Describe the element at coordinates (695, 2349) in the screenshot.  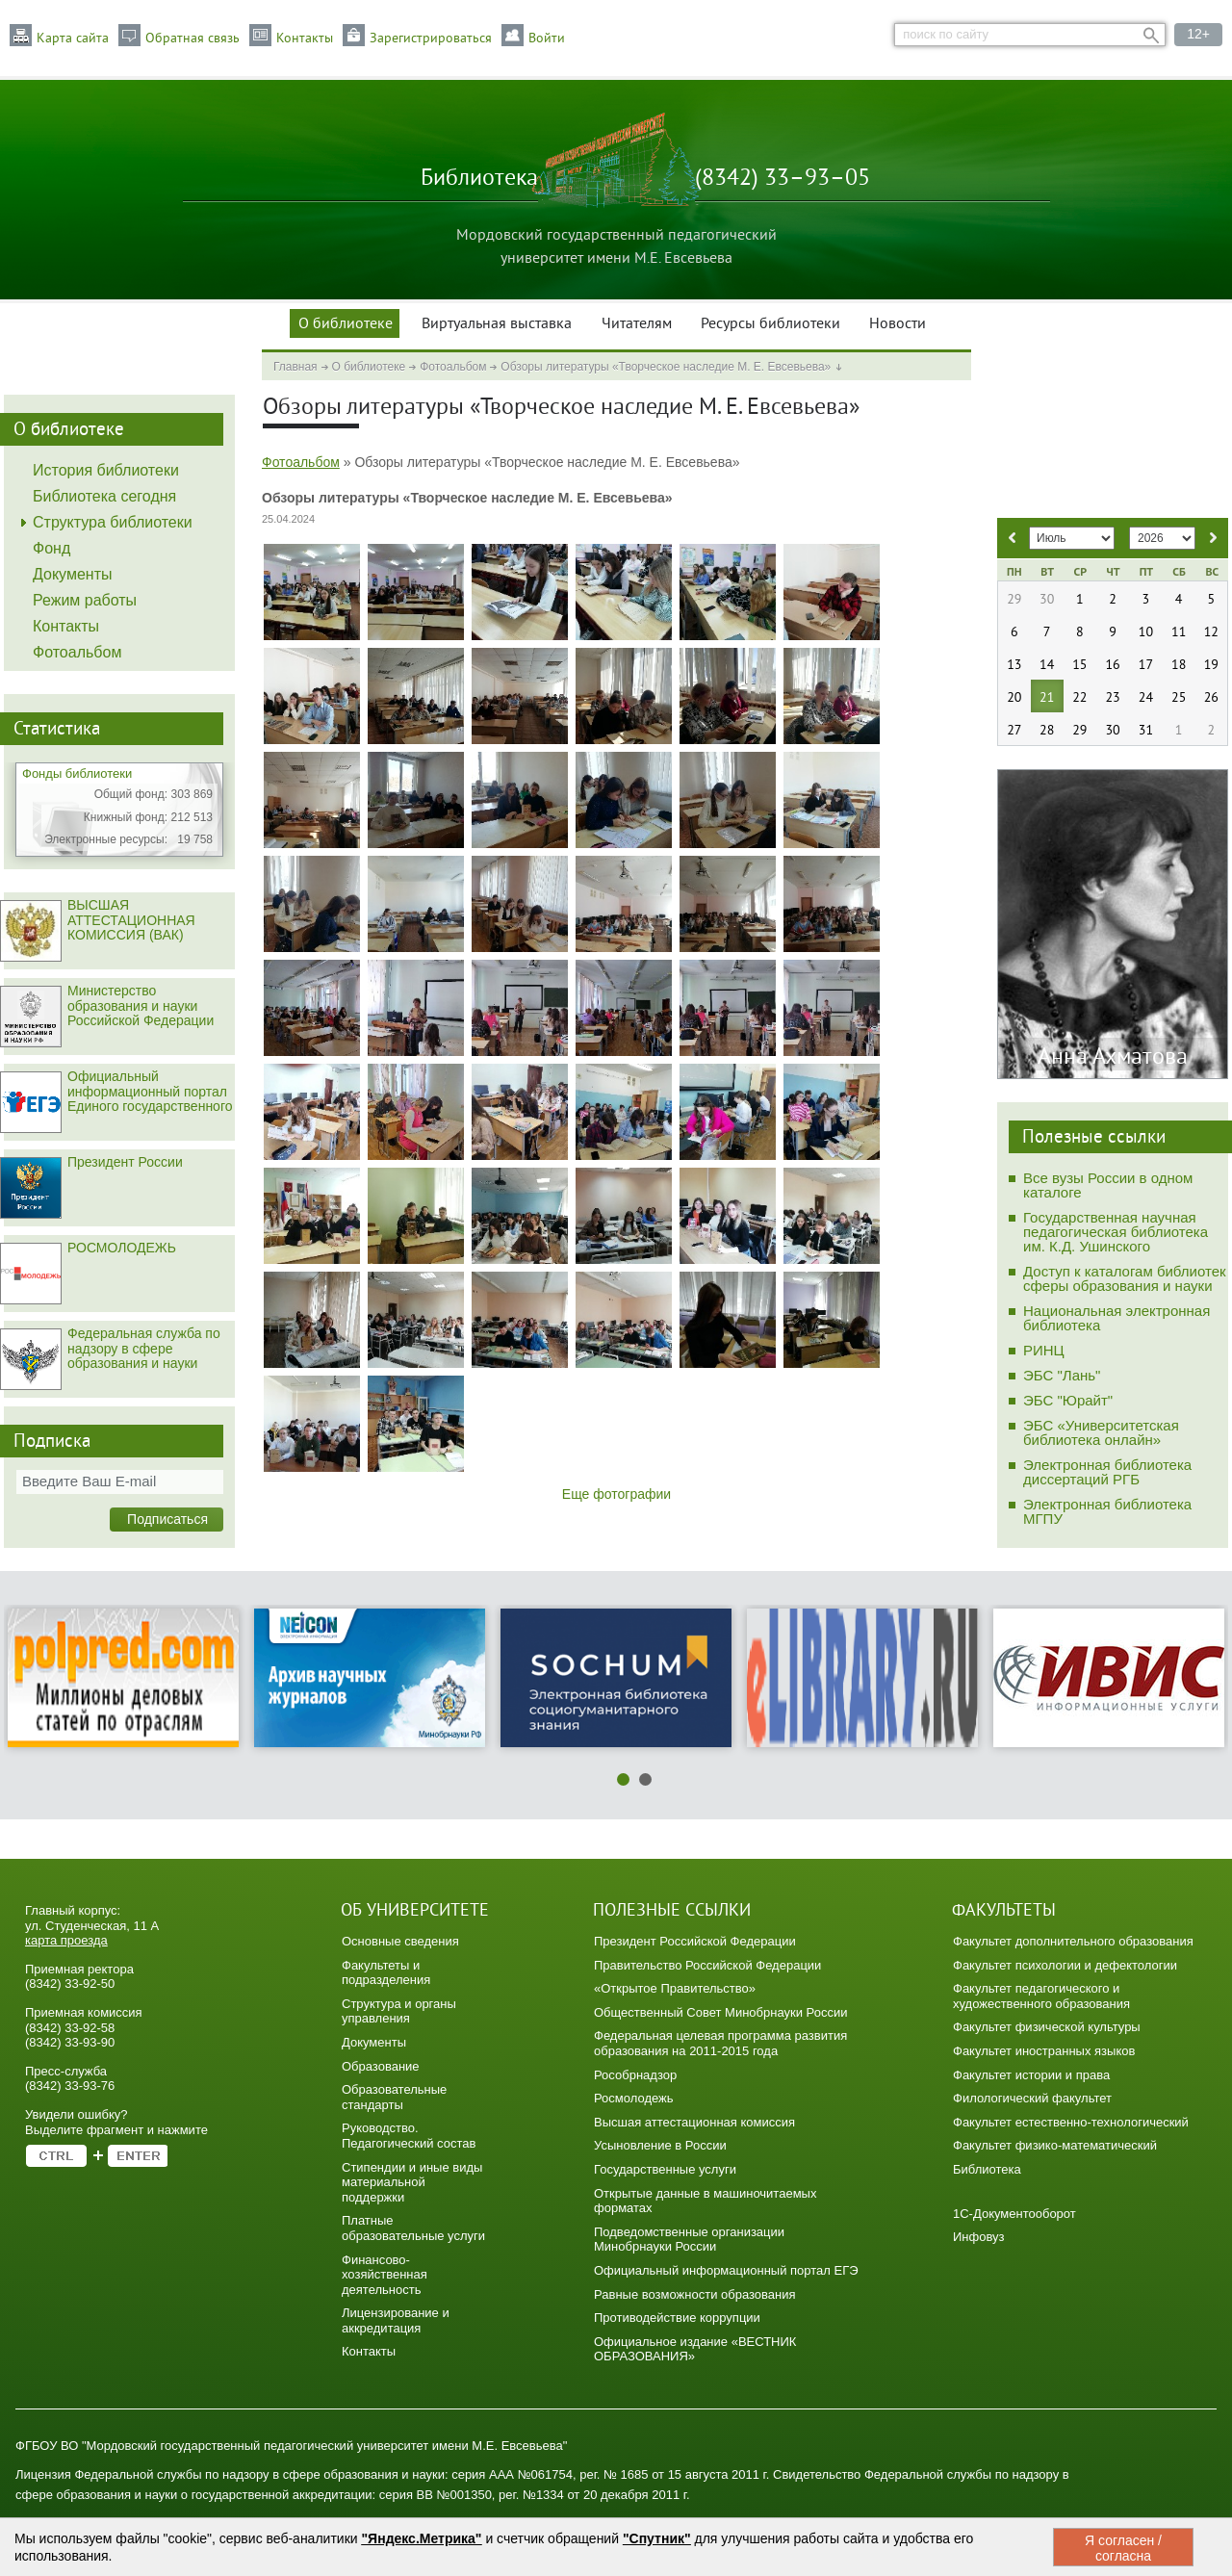
I see `Официальное издание «ВЕСТНИК ОБРАЗОВАНИЯ»` at that location.